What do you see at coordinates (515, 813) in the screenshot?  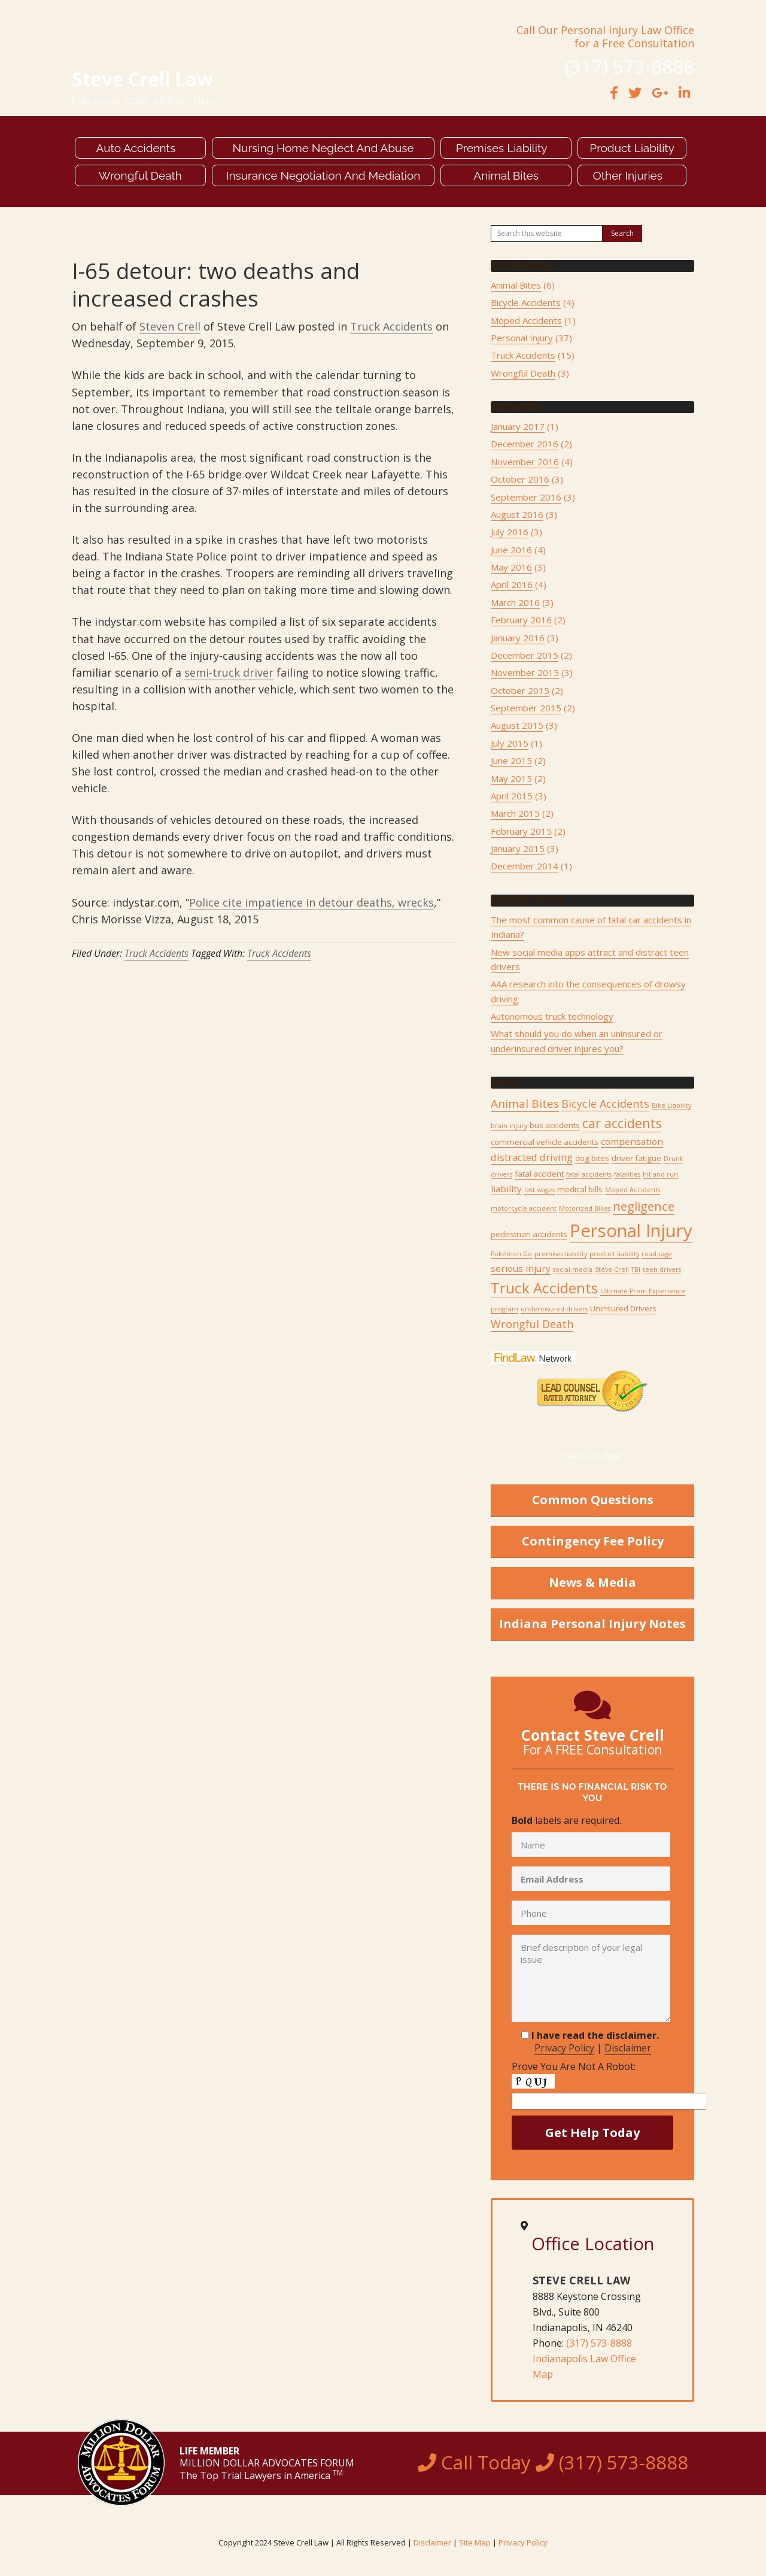 I see `March 2015` at bounding box center [515, 813].